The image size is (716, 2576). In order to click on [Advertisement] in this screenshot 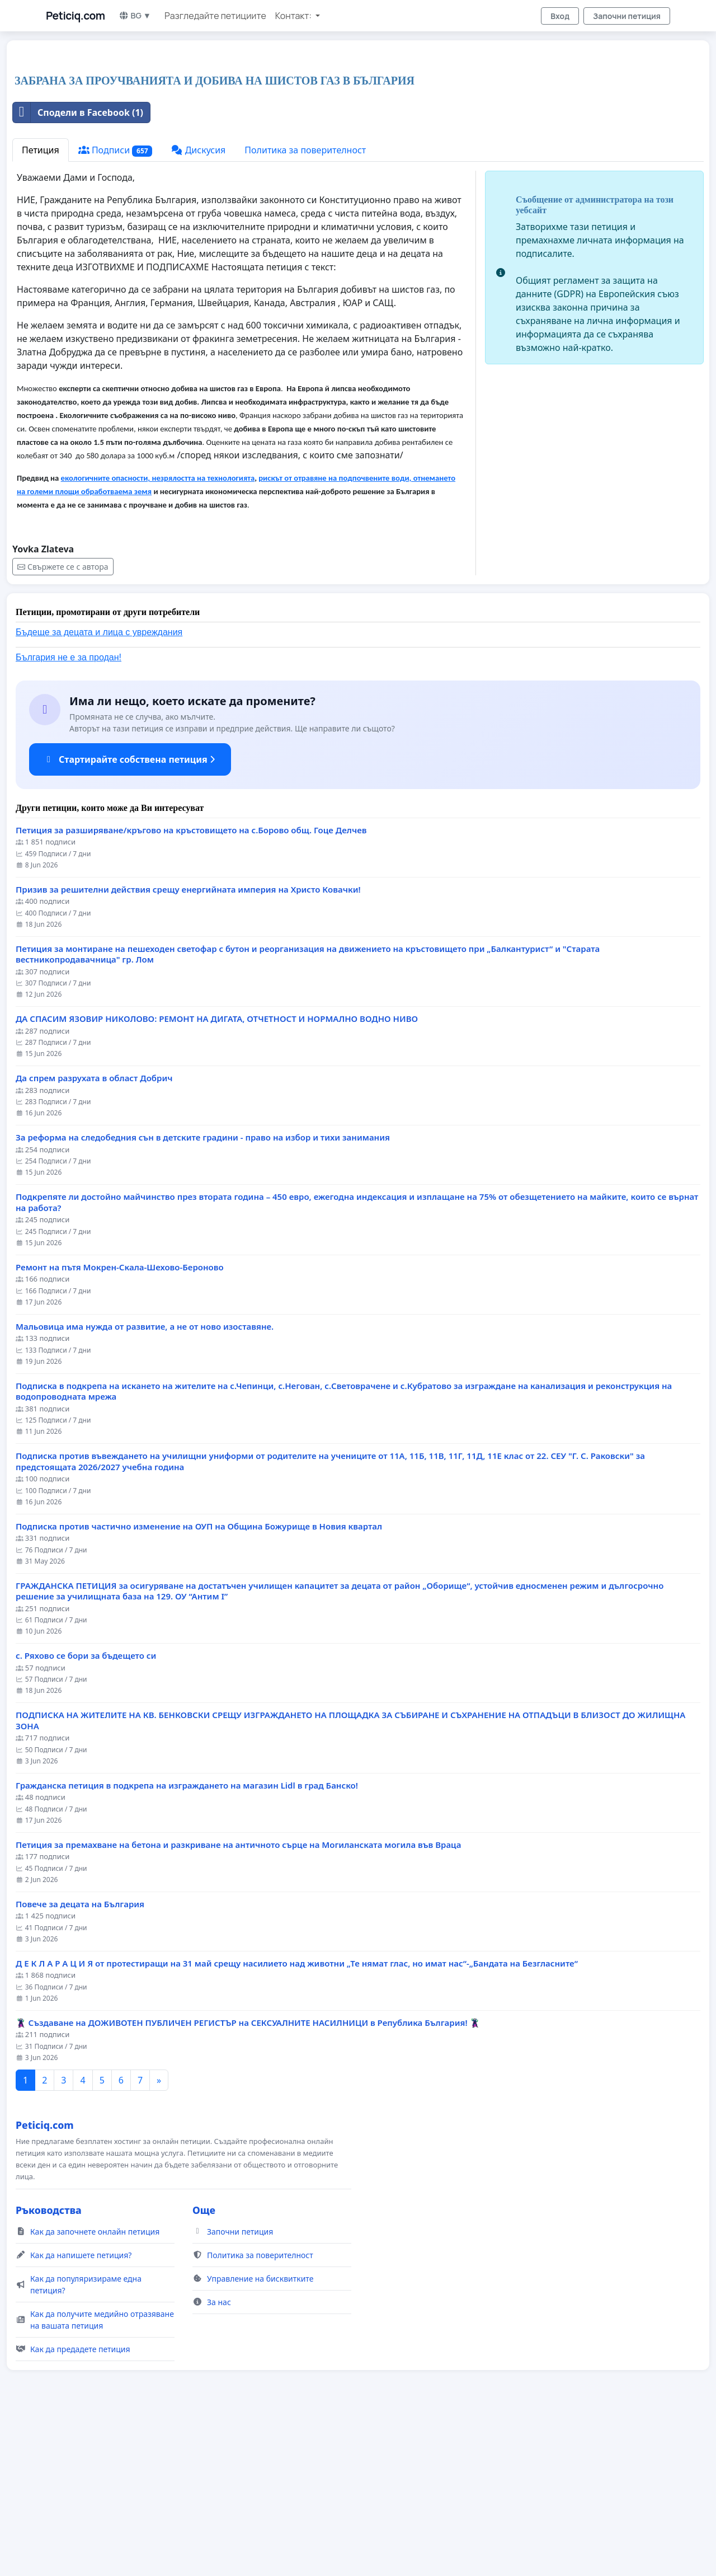, I will do `click(348, 136)`.